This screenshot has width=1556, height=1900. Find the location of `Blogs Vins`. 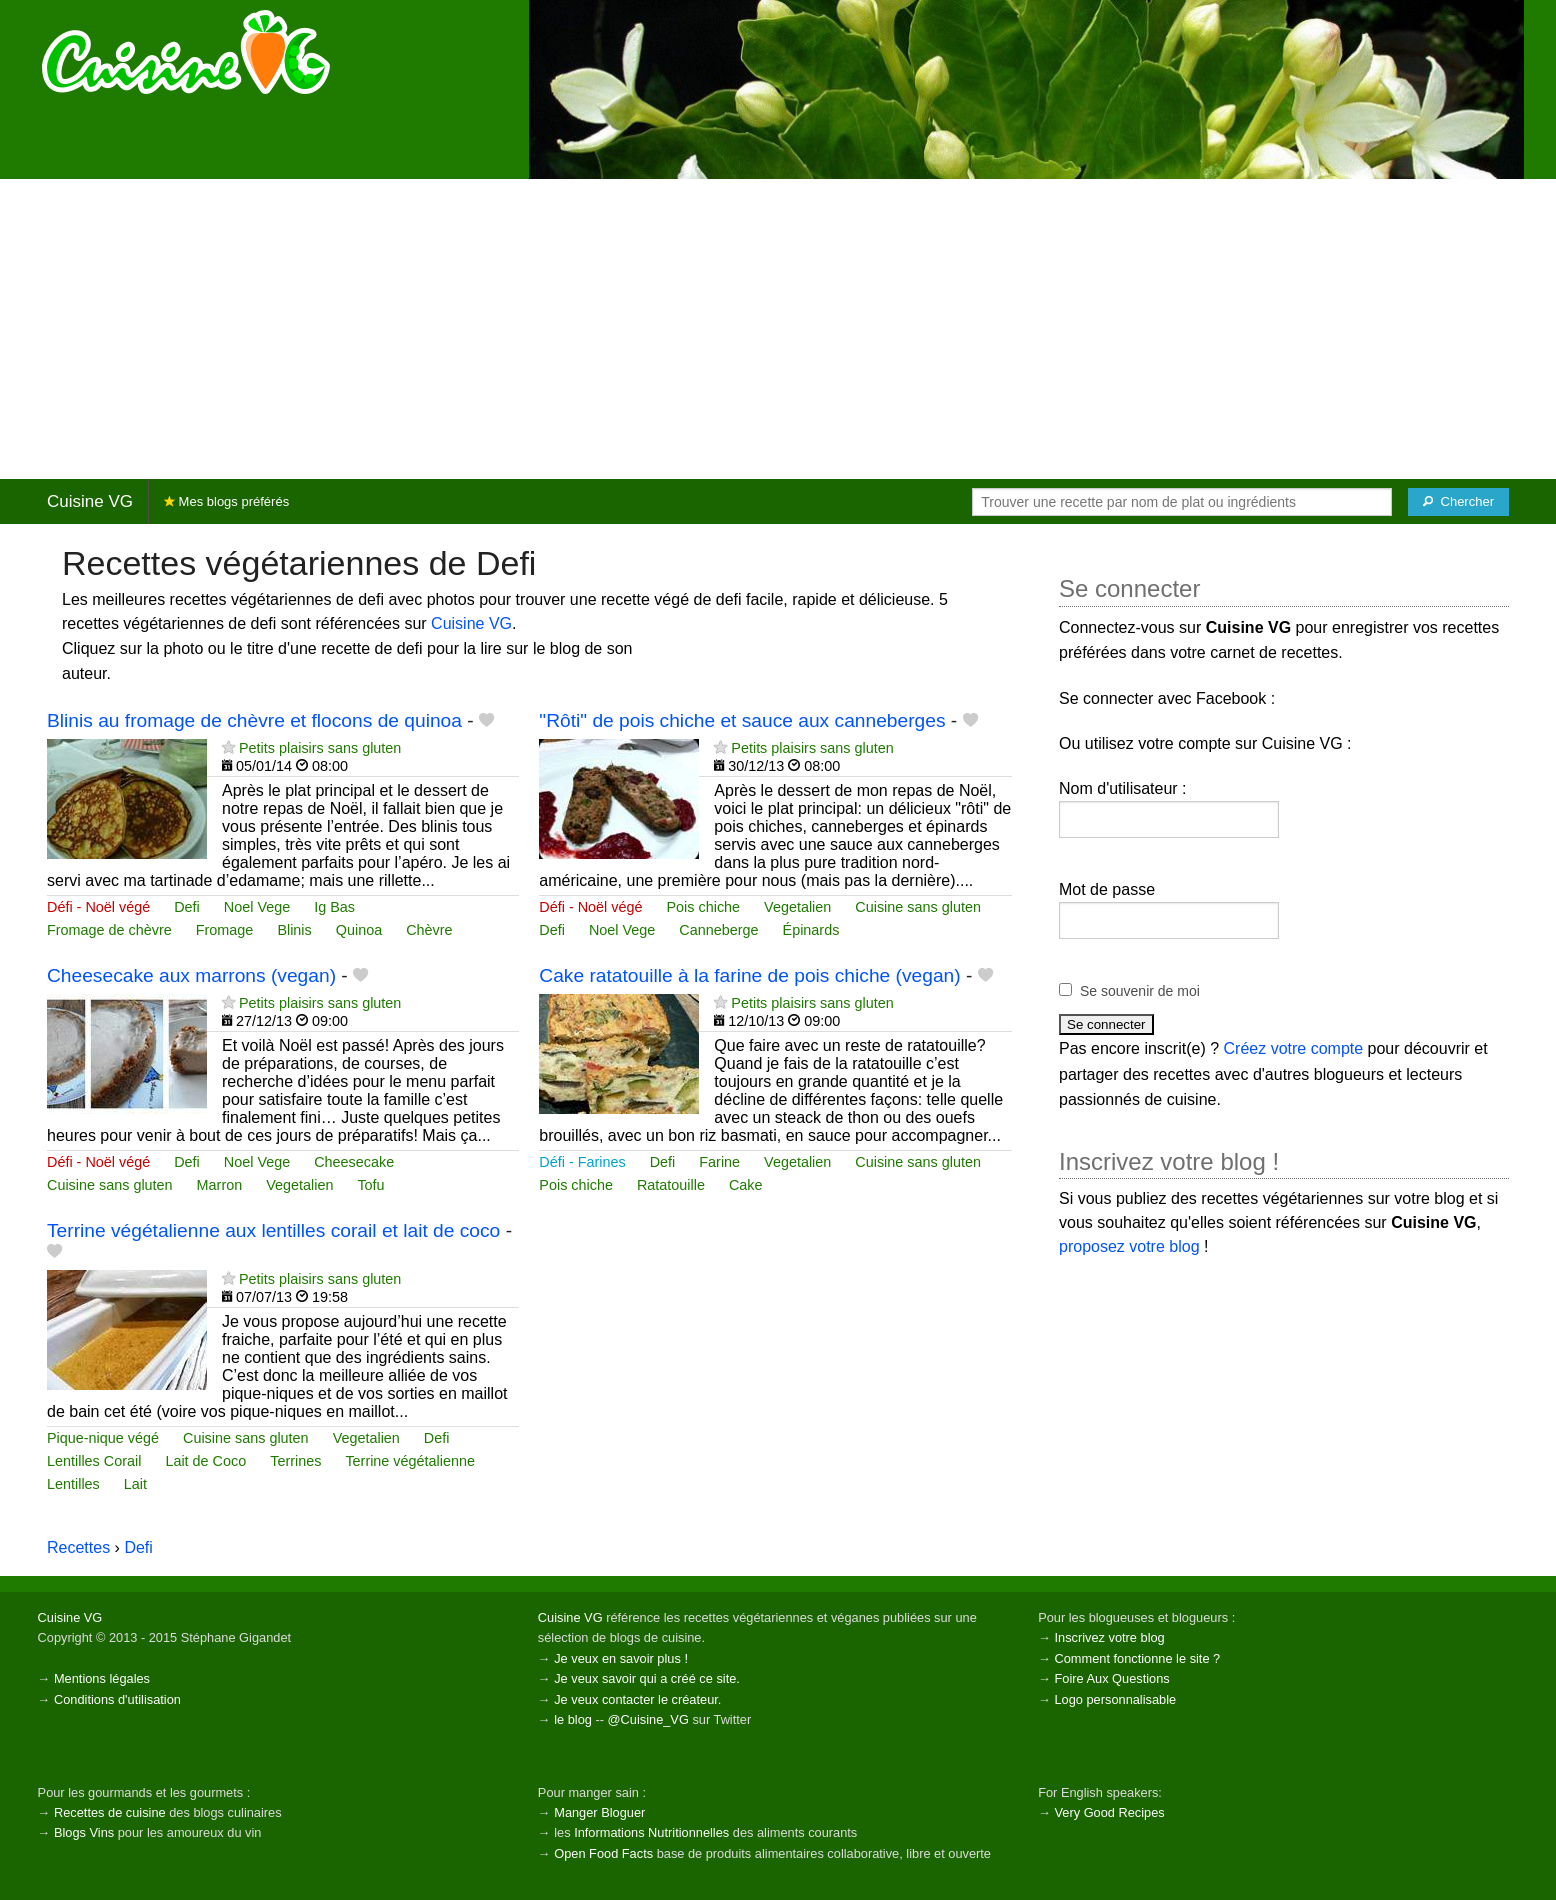

Blogs Vins is located at coordinates (84, 1832).